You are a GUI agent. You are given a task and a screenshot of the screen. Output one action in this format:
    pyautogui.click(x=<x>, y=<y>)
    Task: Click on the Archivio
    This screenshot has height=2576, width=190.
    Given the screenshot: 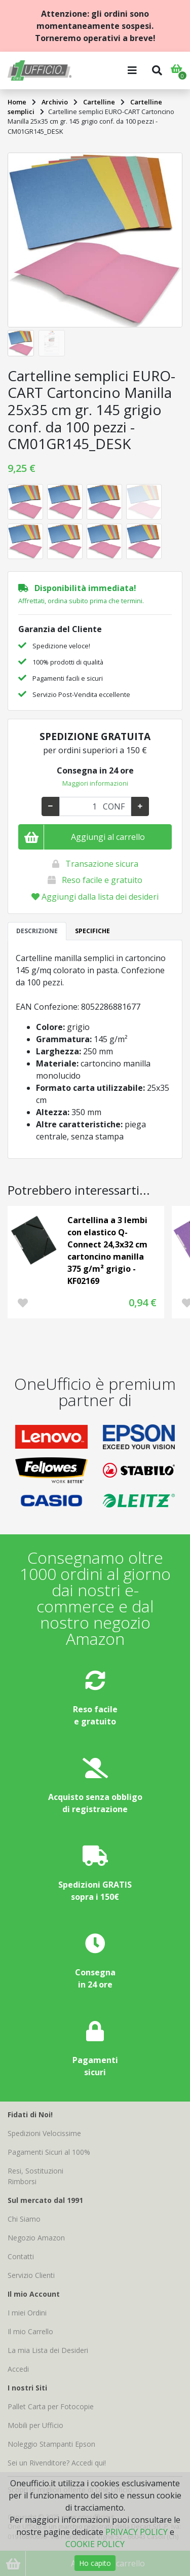 What is the action you would take?
    pyautogui.click(x=55, y=101)
    